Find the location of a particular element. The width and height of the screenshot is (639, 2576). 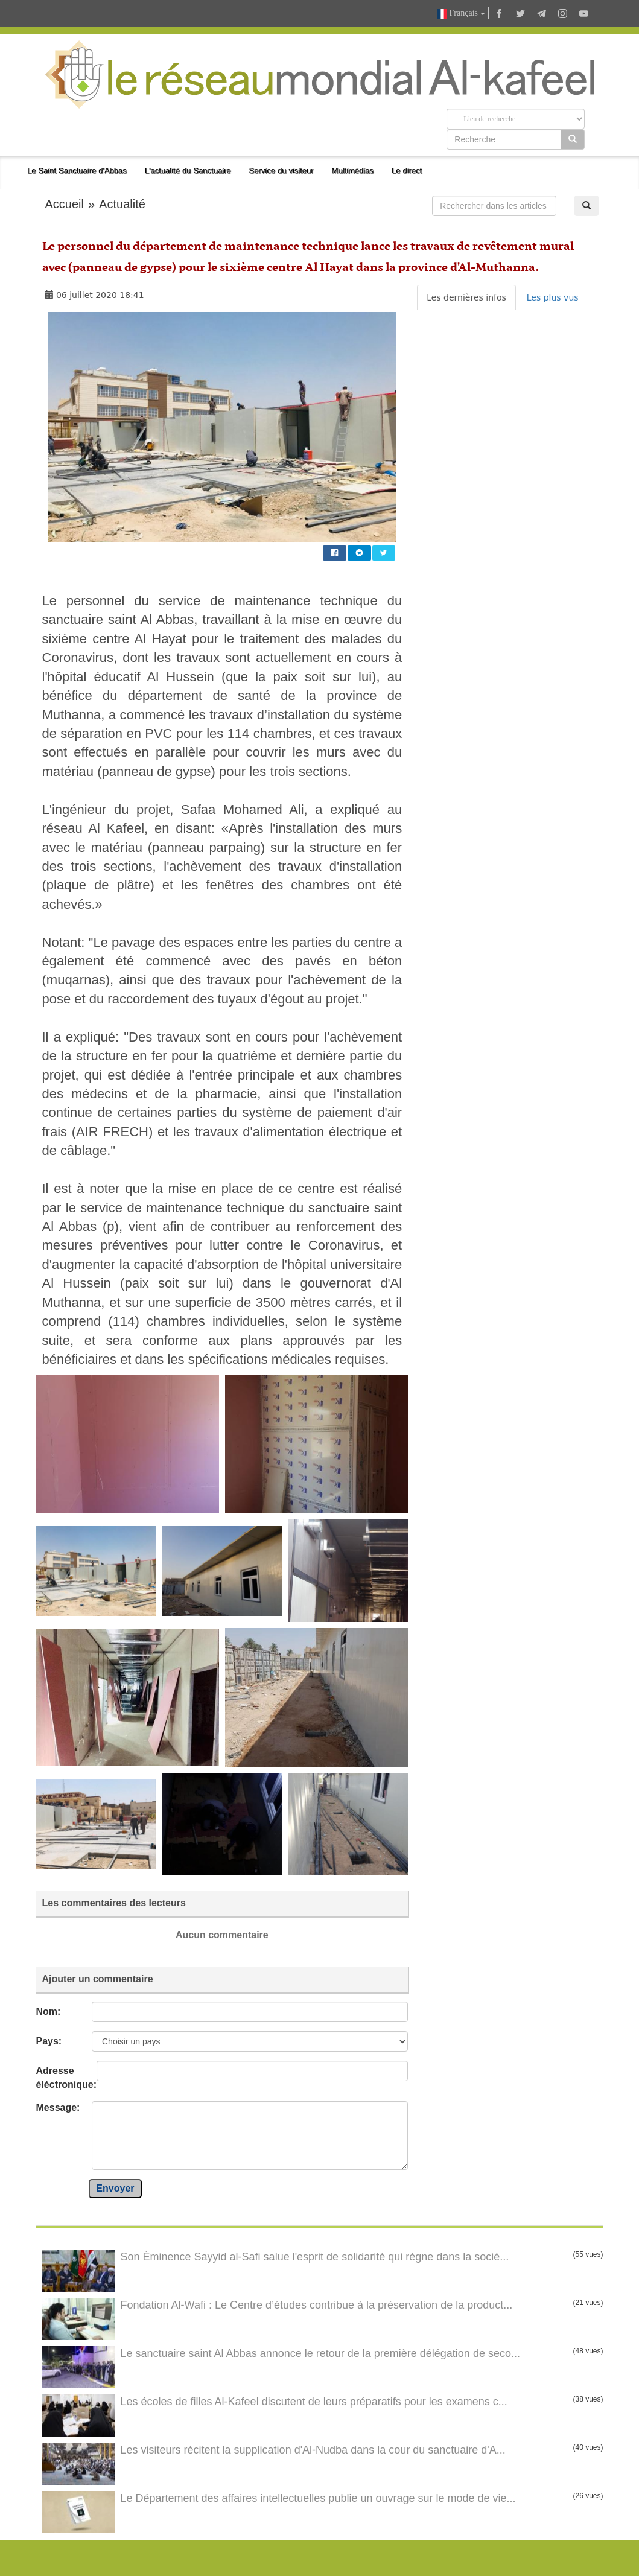

Le sanctuaire saint Al Abbas annonce le retour de la première délégation de seco... is located at coordinates (320, 2353).